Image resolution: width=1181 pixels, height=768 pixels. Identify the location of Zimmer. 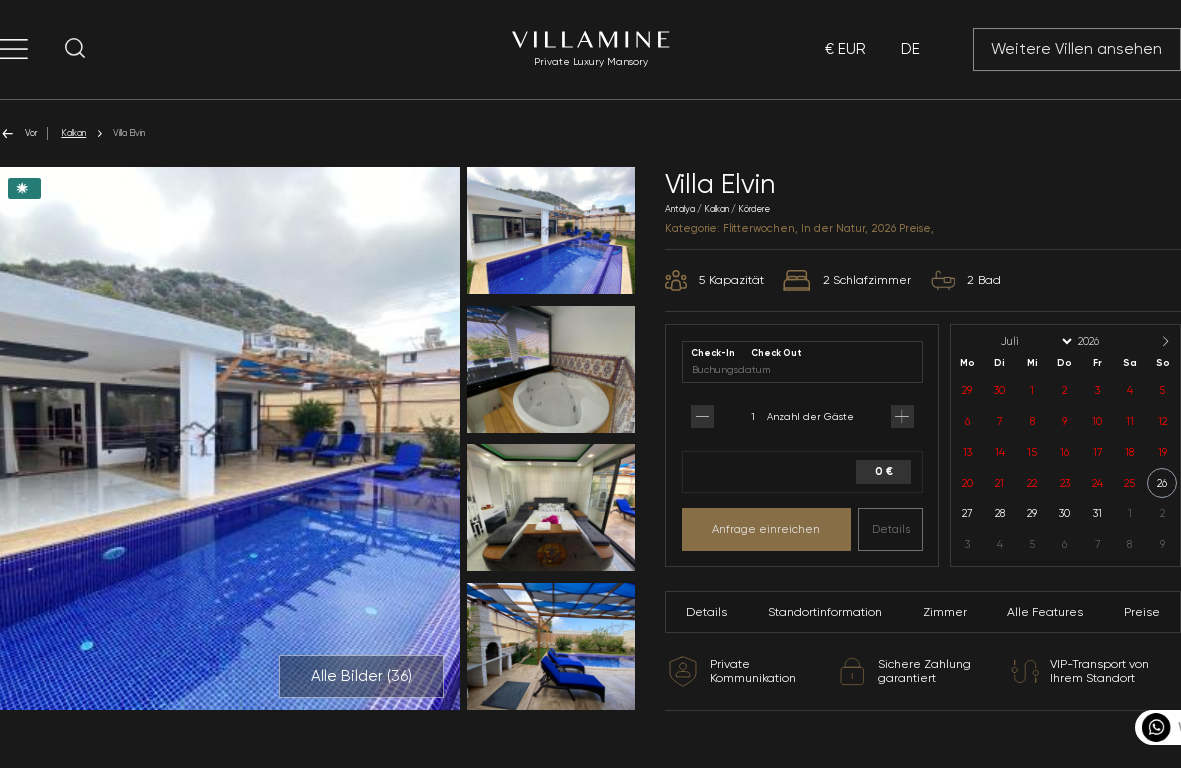
(945, 612).